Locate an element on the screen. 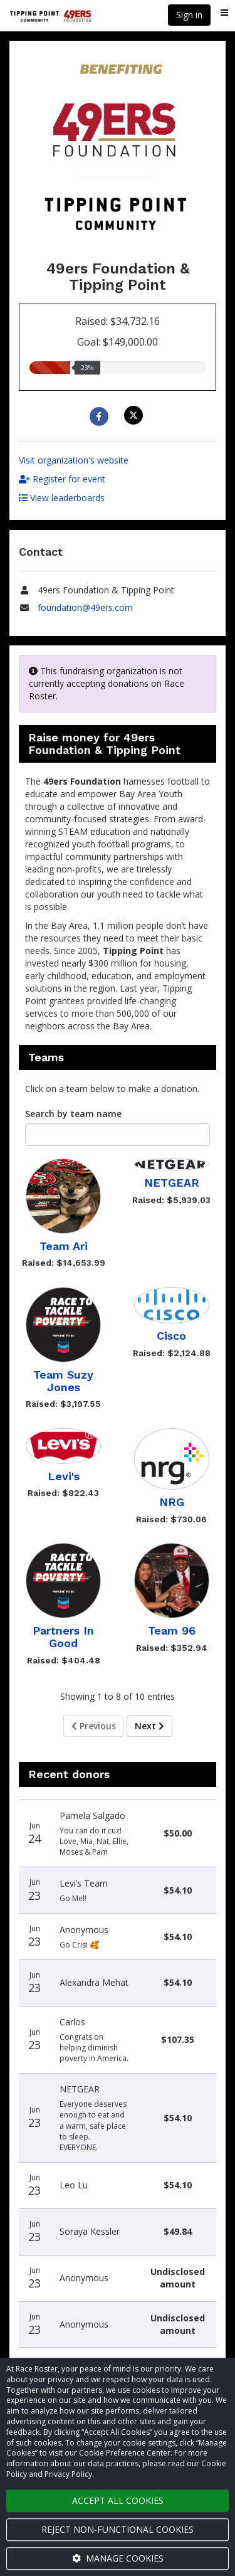 The height and width of the screenshot is (2576, 235). Next [Next page] is located at coordinates (149, 1726).